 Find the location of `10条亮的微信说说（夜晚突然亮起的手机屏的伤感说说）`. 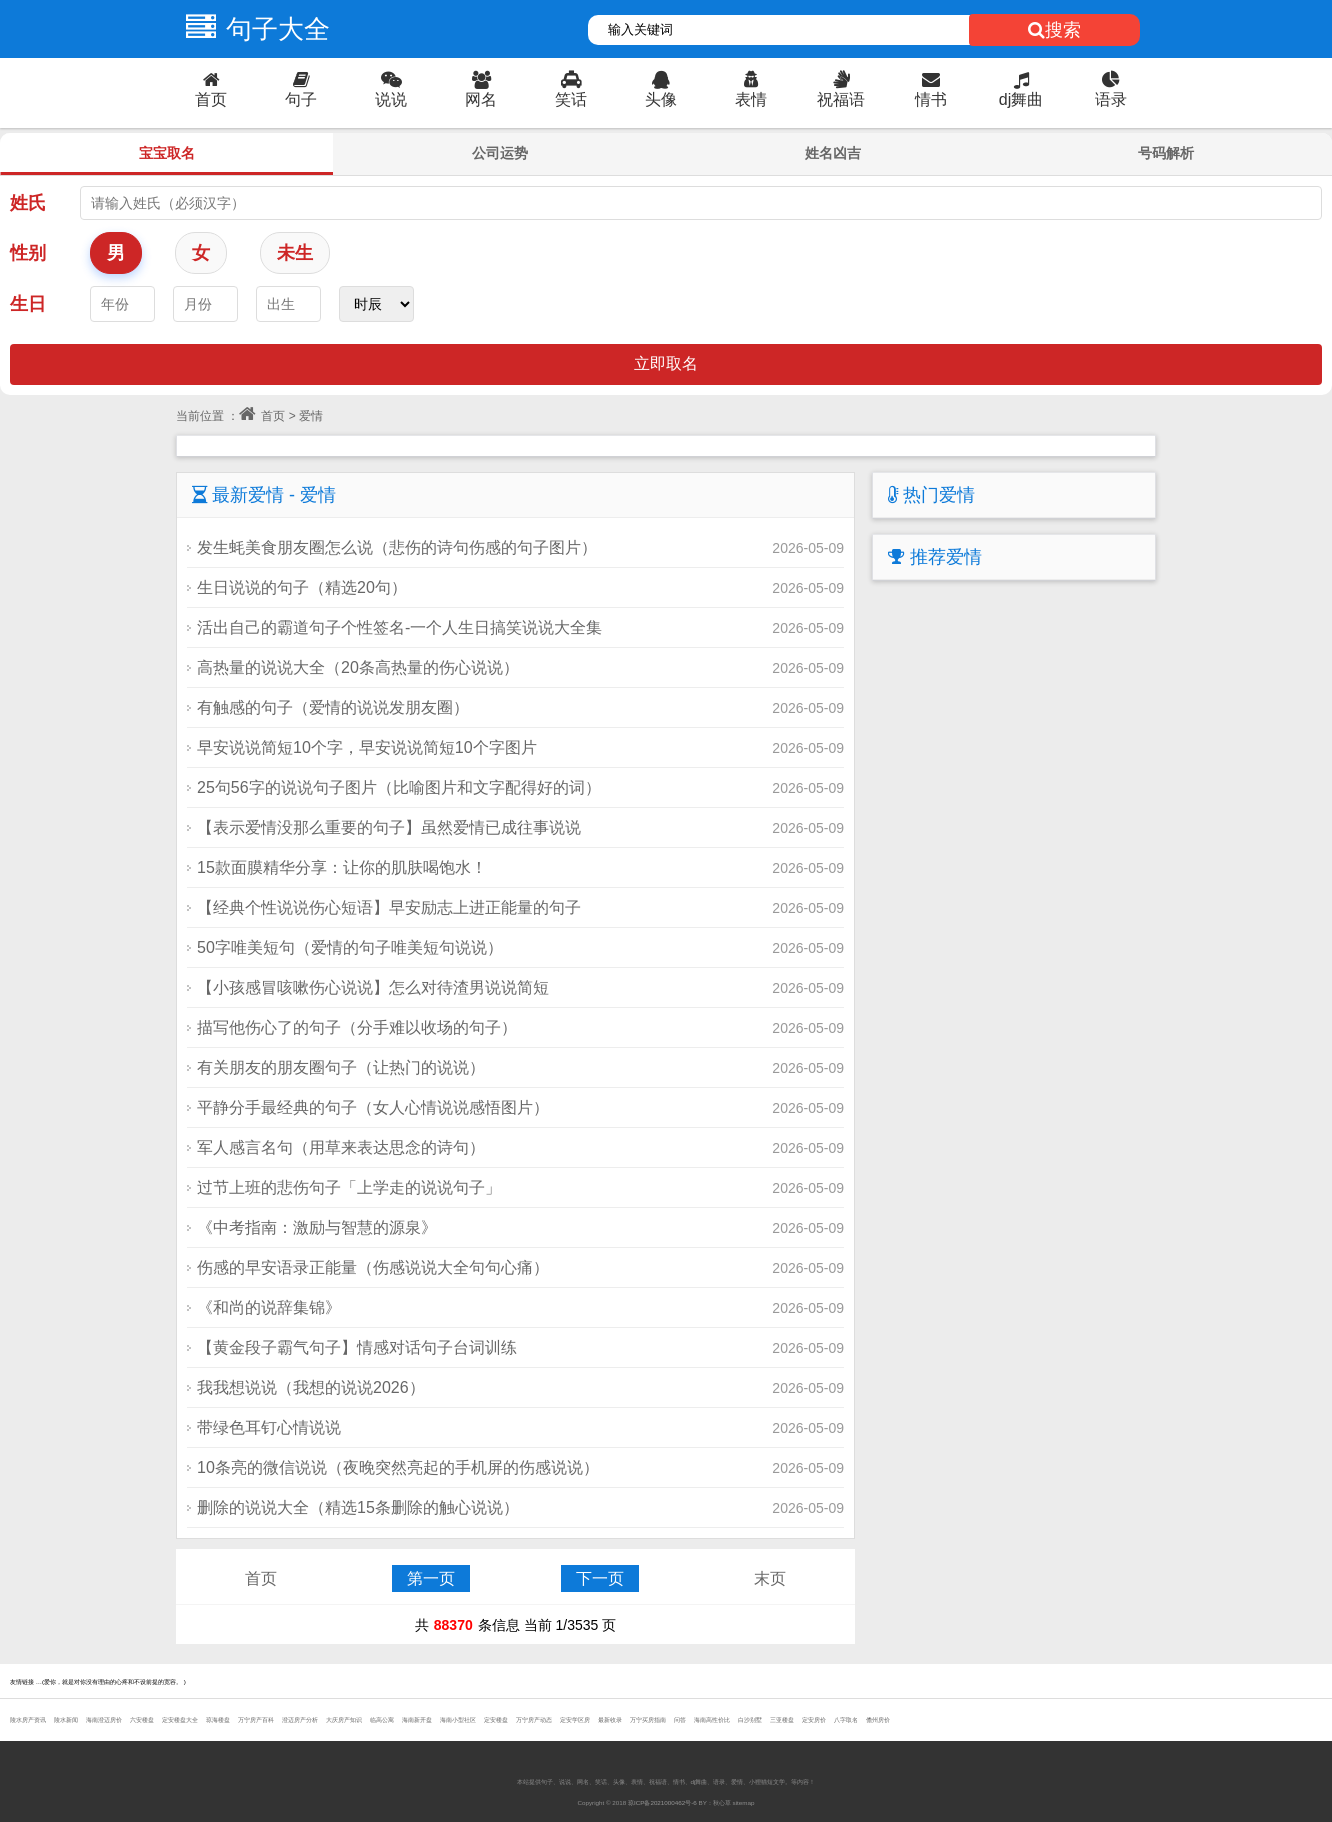

10条亮的微信说说（夜晚突然亮起的手机屏的伤感说说） is located at coordinates (398, 1467).